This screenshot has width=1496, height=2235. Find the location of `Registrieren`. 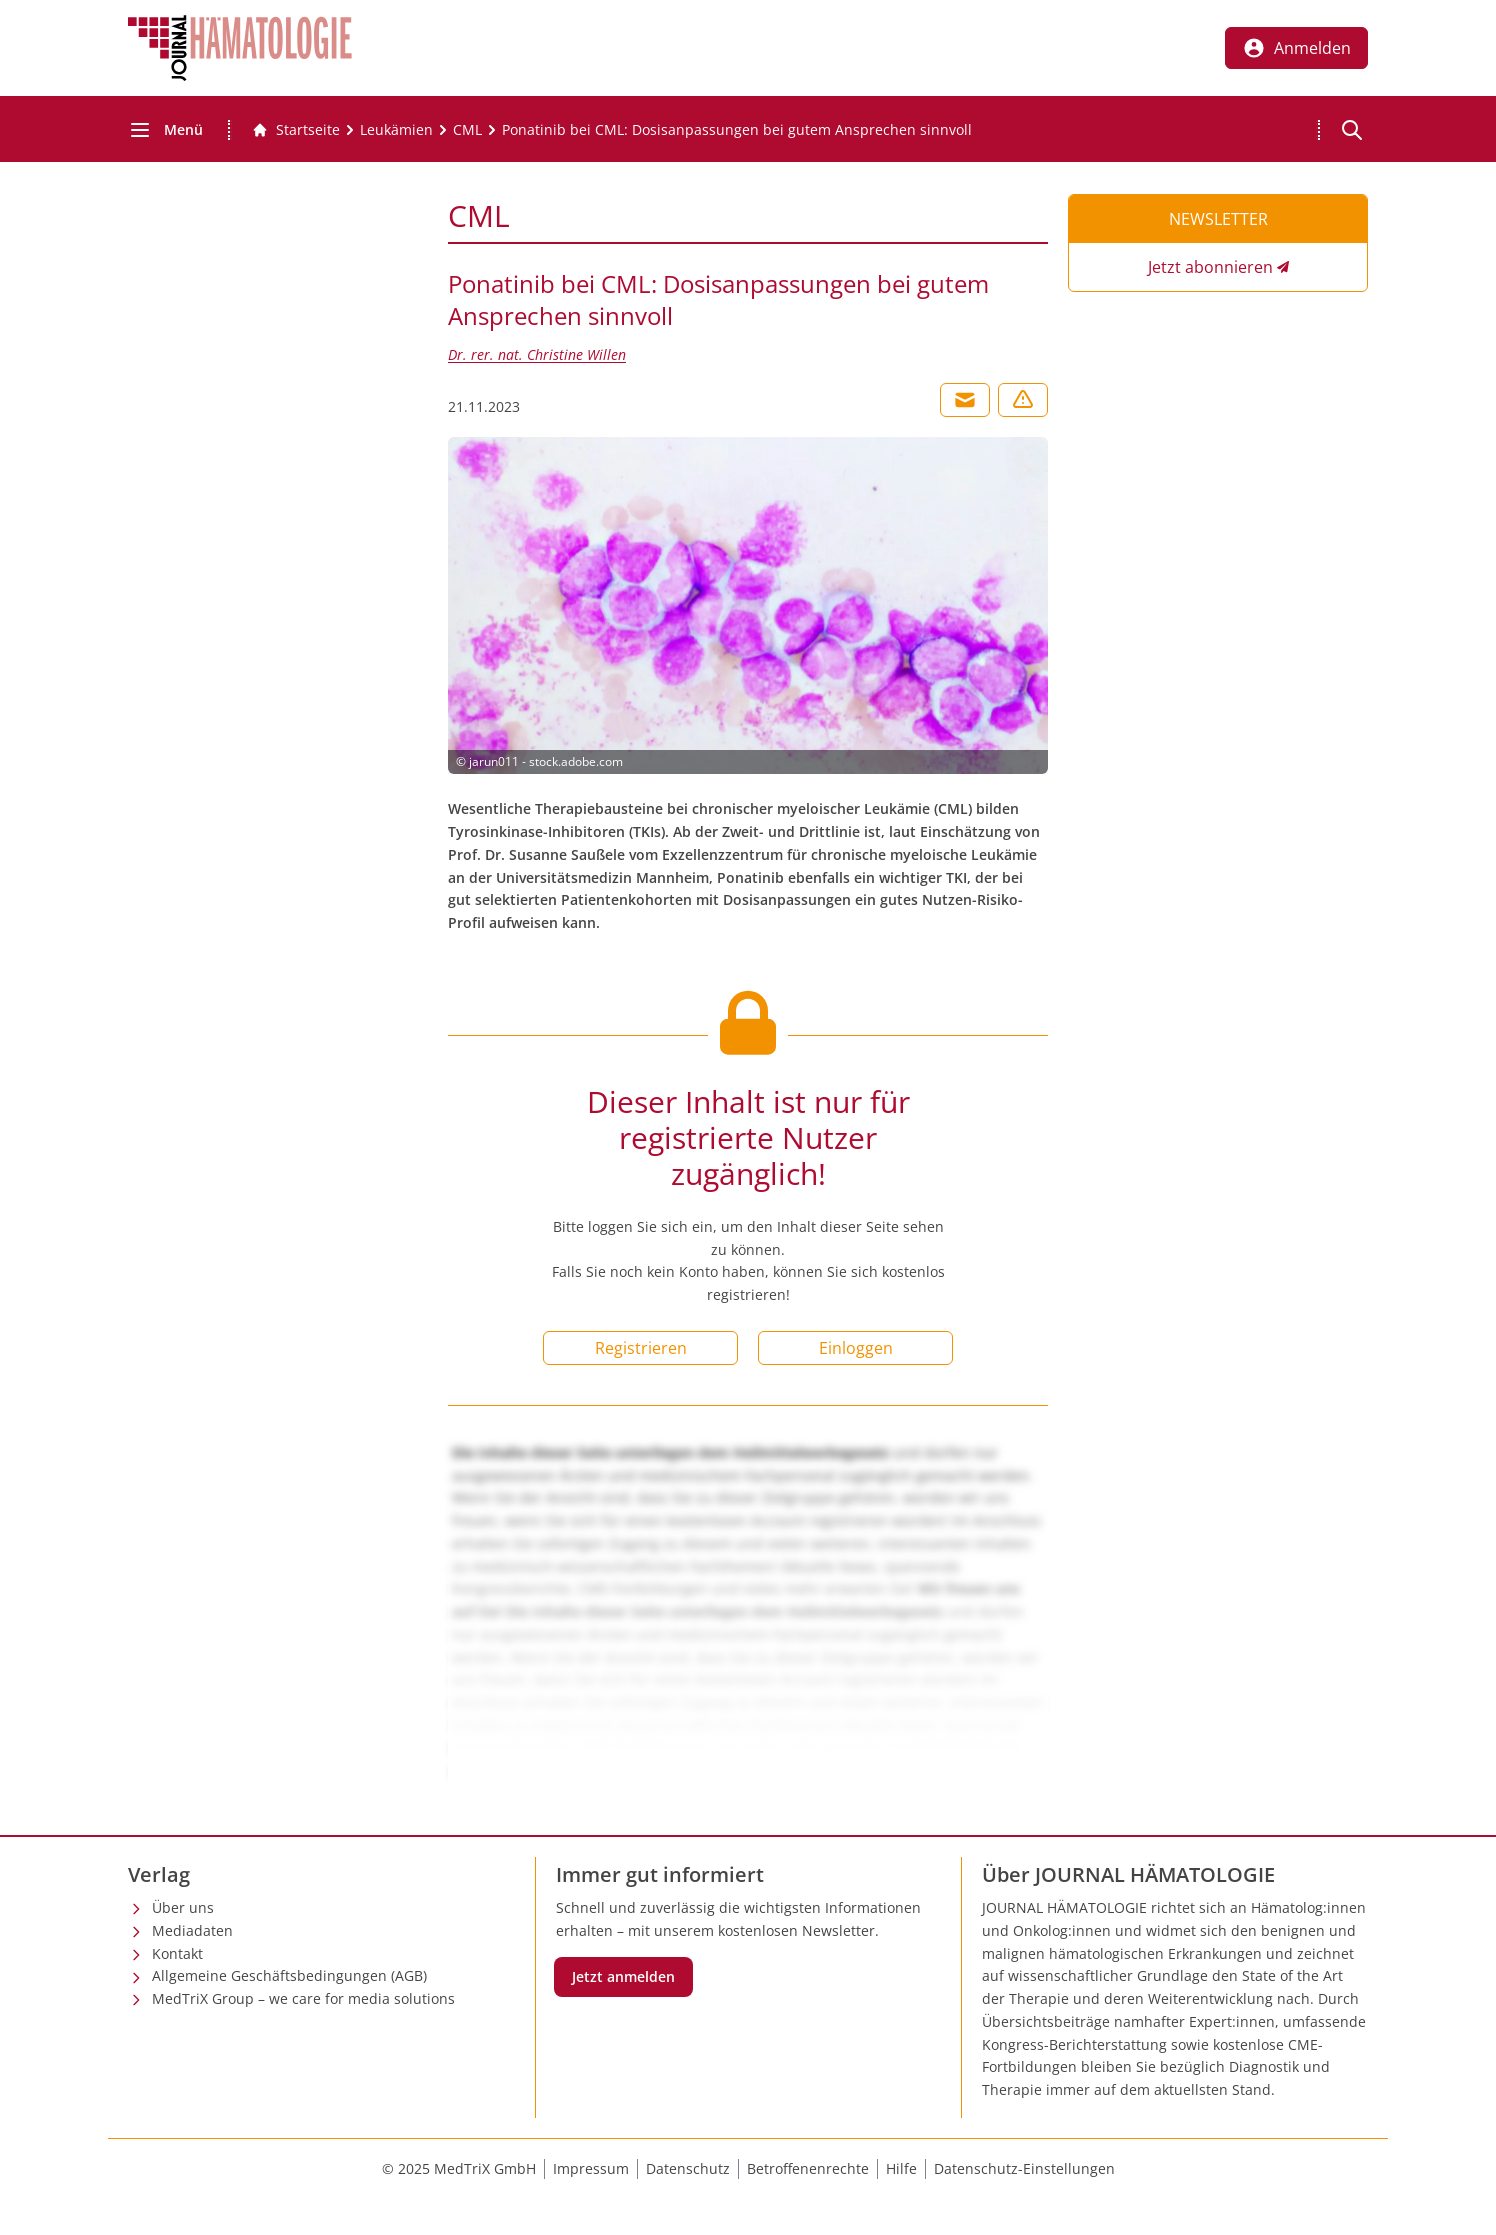

Registrieren is located at coordinates (641, 1348).